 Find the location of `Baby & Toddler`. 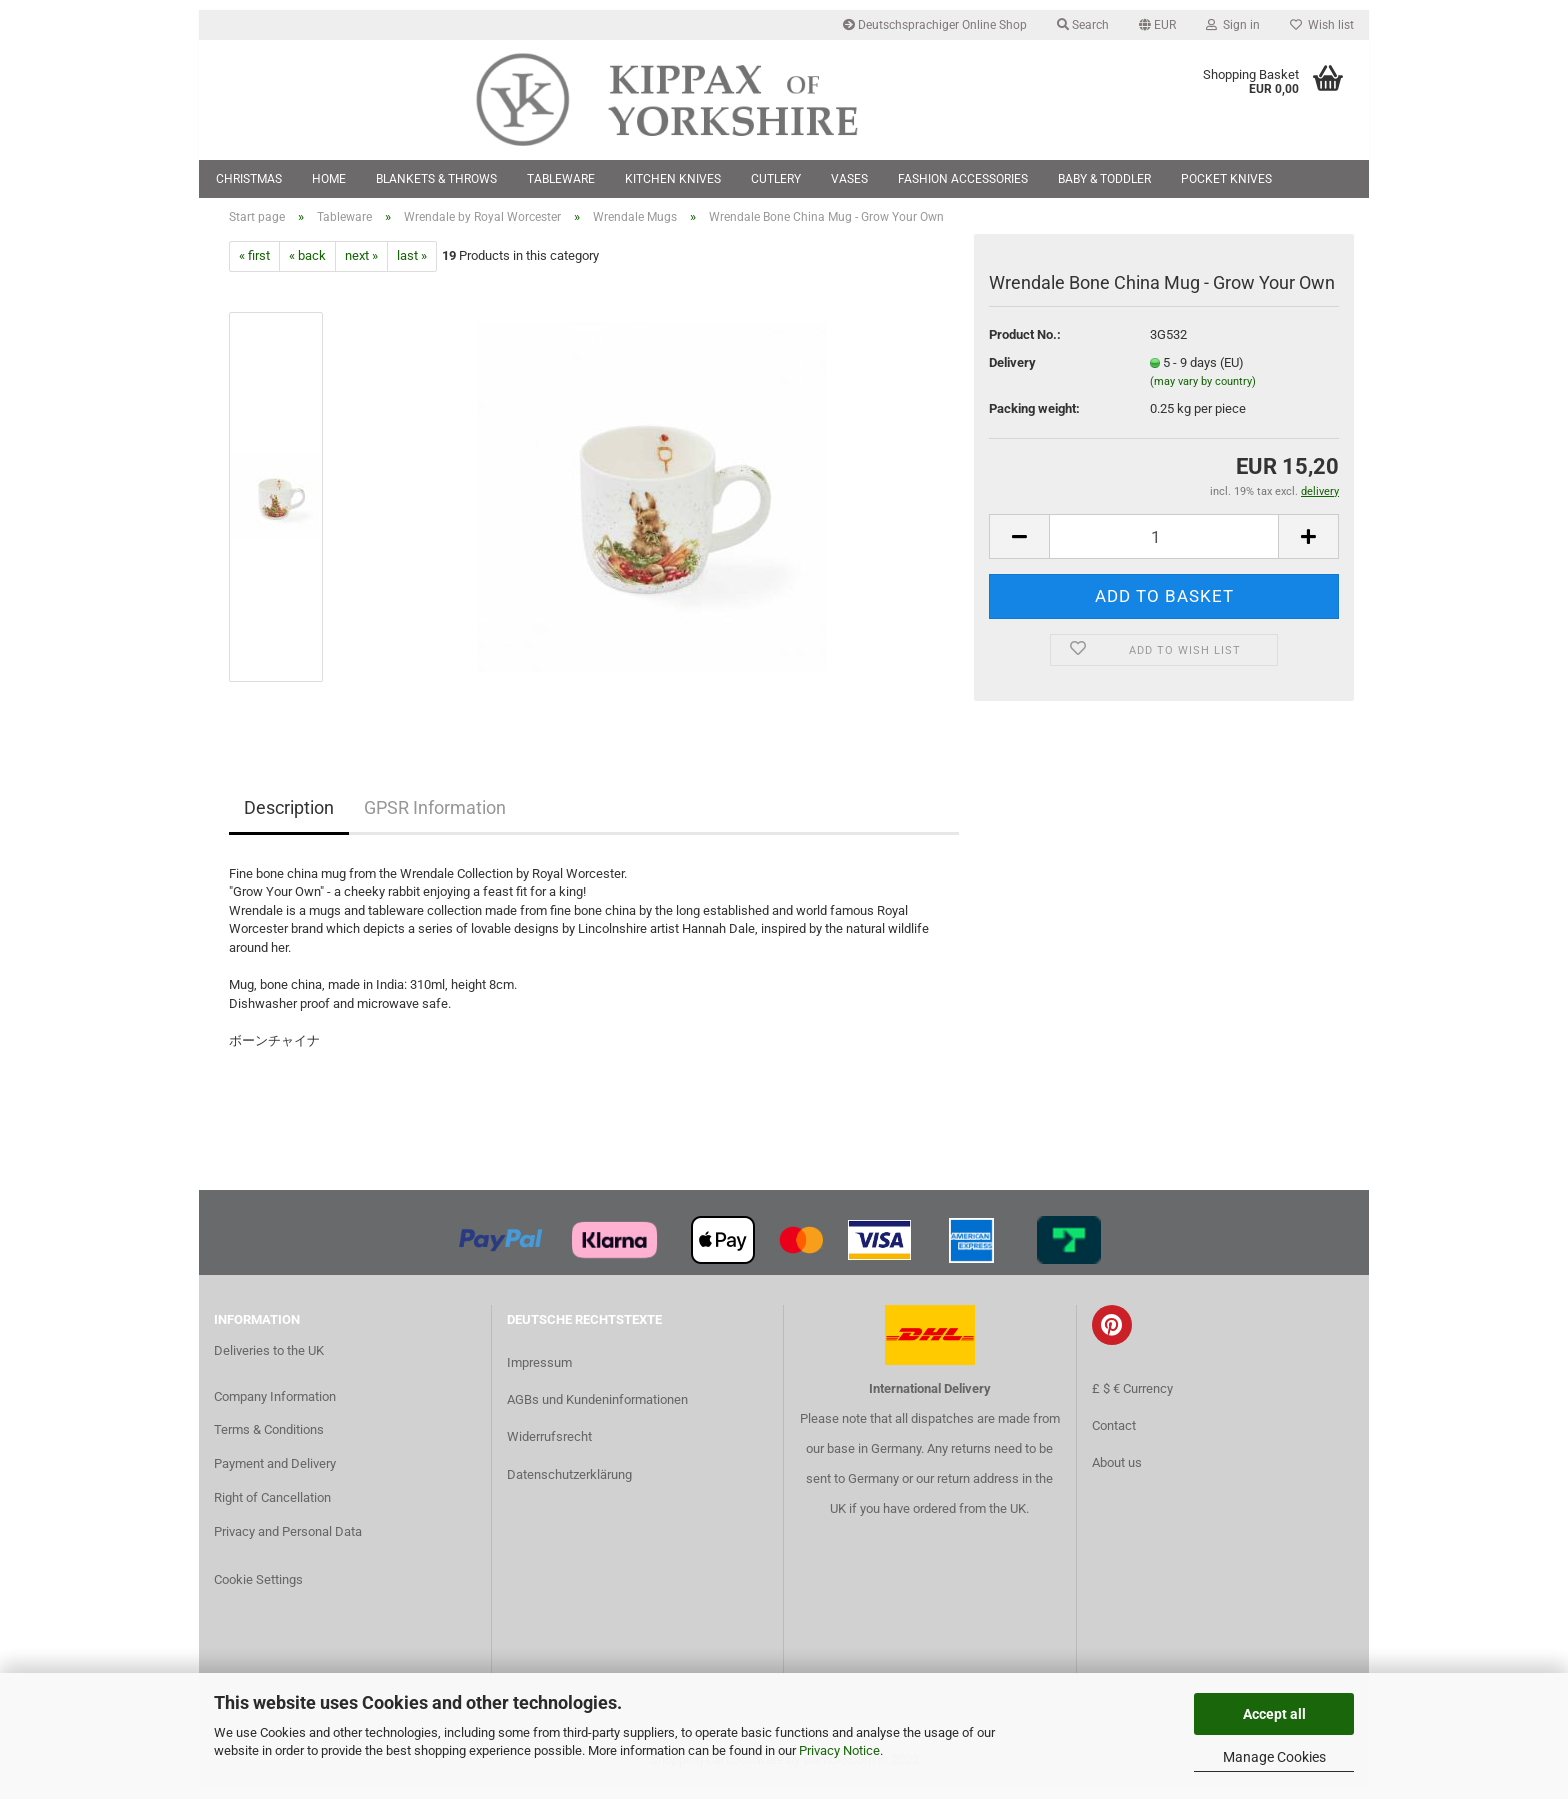

Baby & Toddler is located at coordinates (1104, 179).